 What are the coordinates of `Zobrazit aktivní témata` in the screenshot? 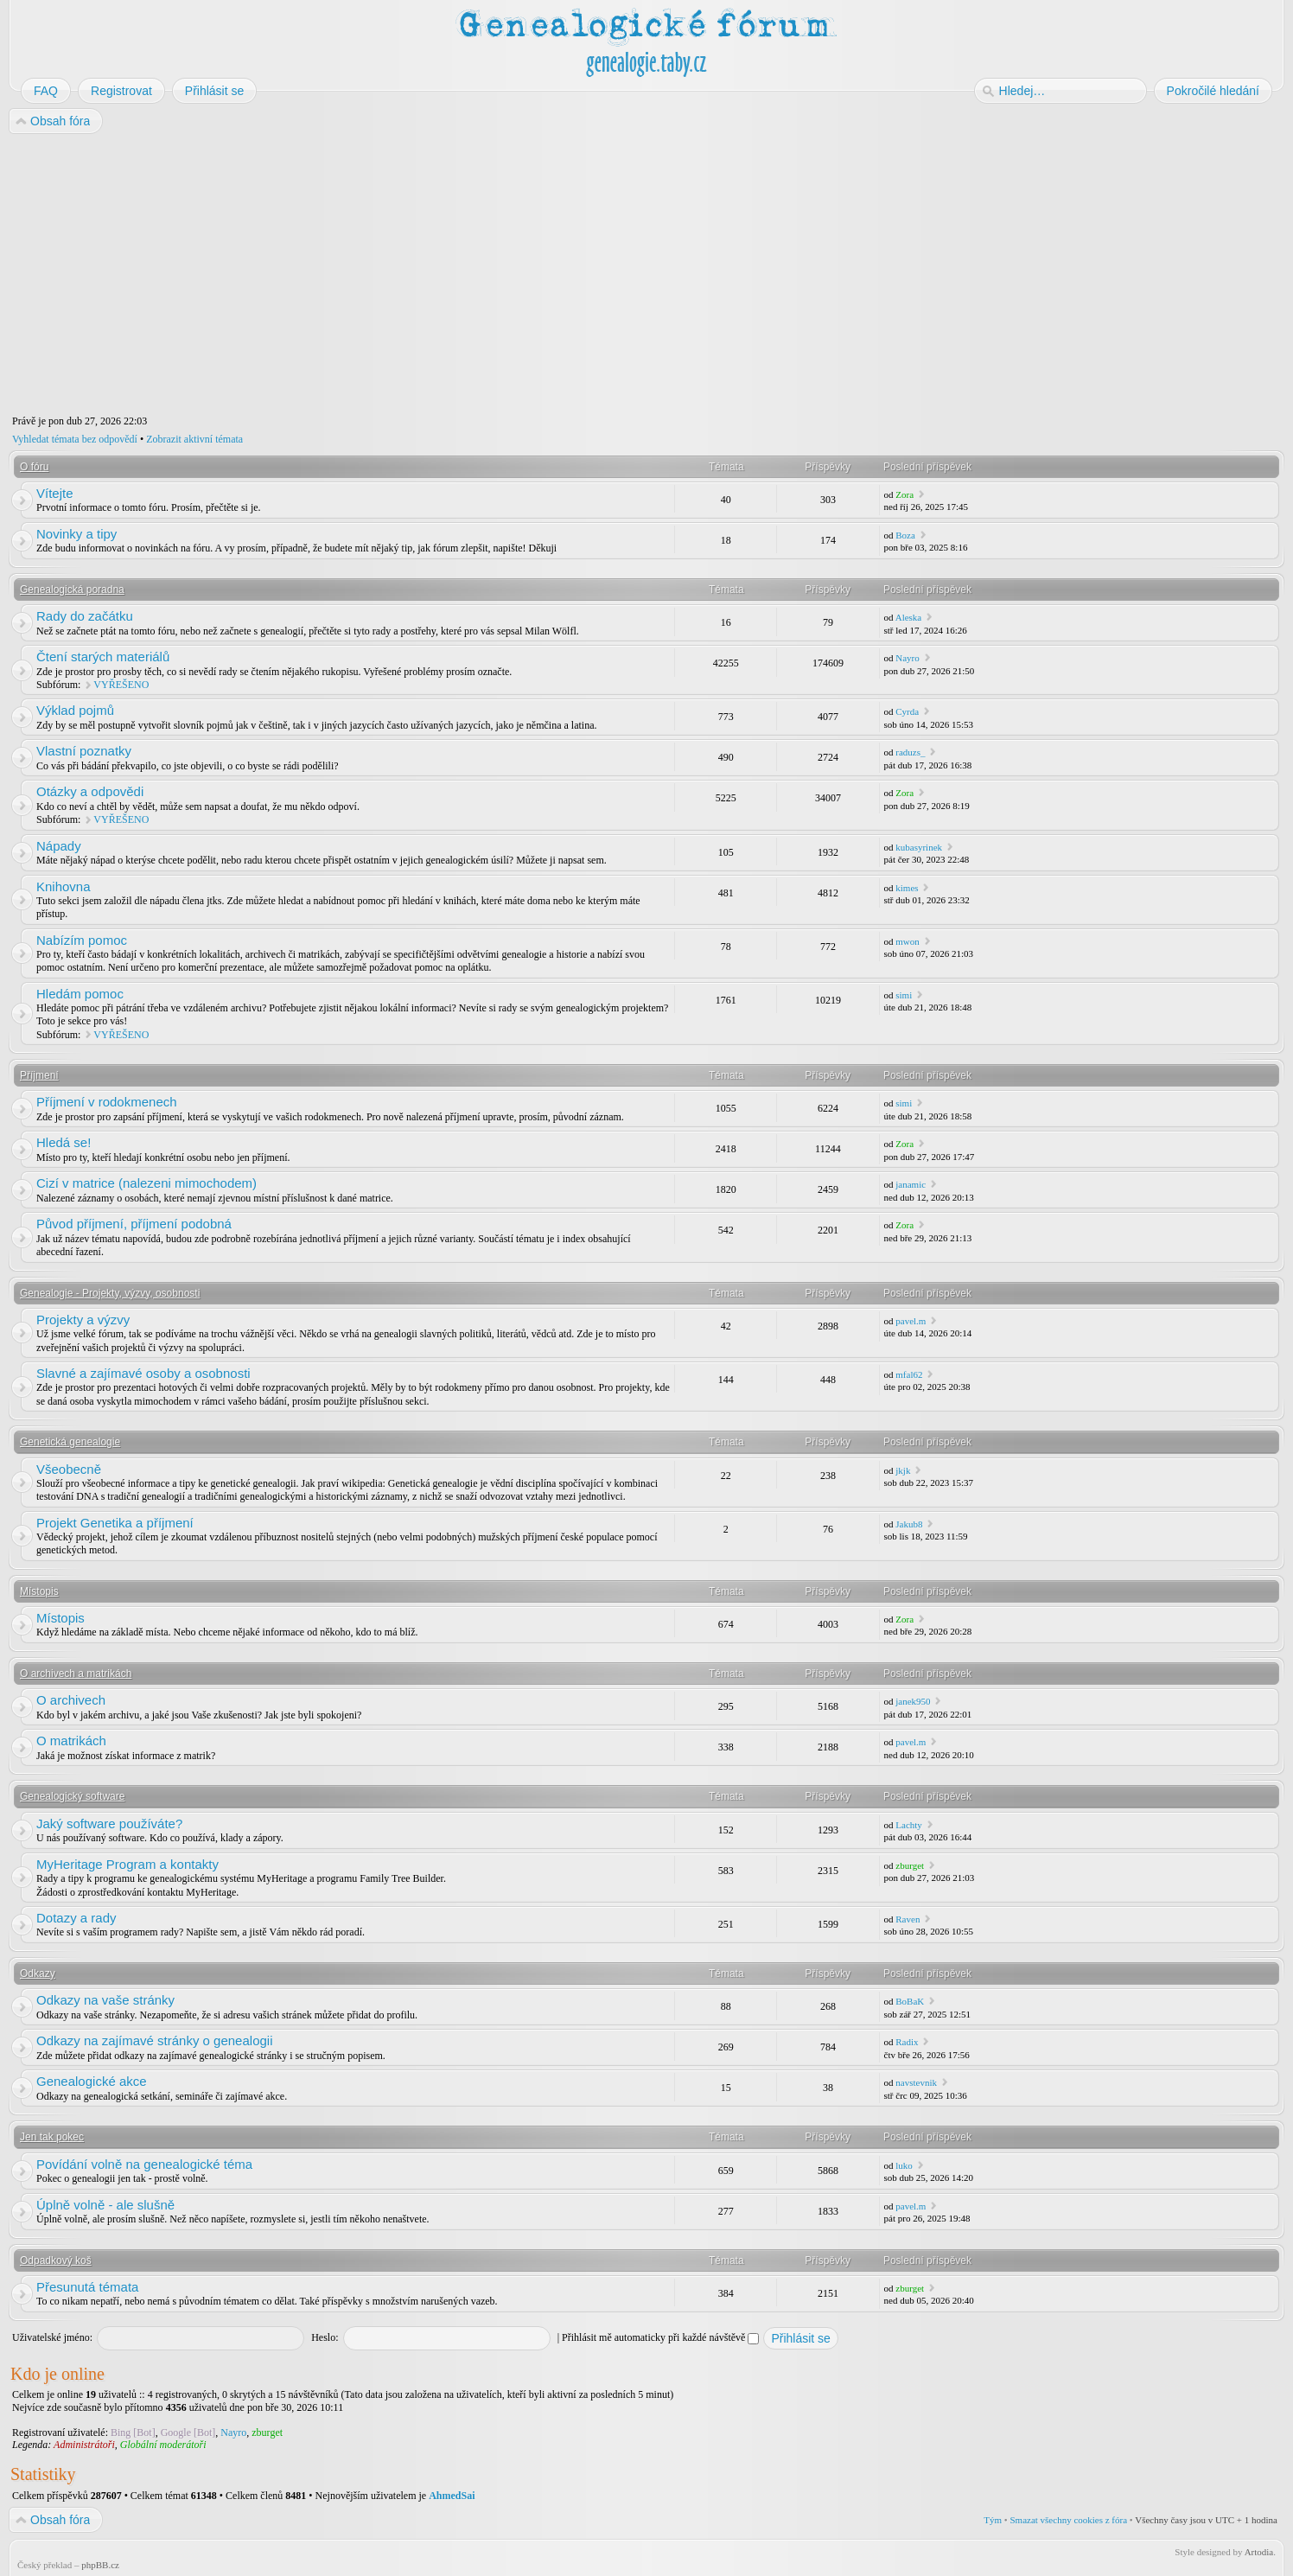 It's located at (194, 439).